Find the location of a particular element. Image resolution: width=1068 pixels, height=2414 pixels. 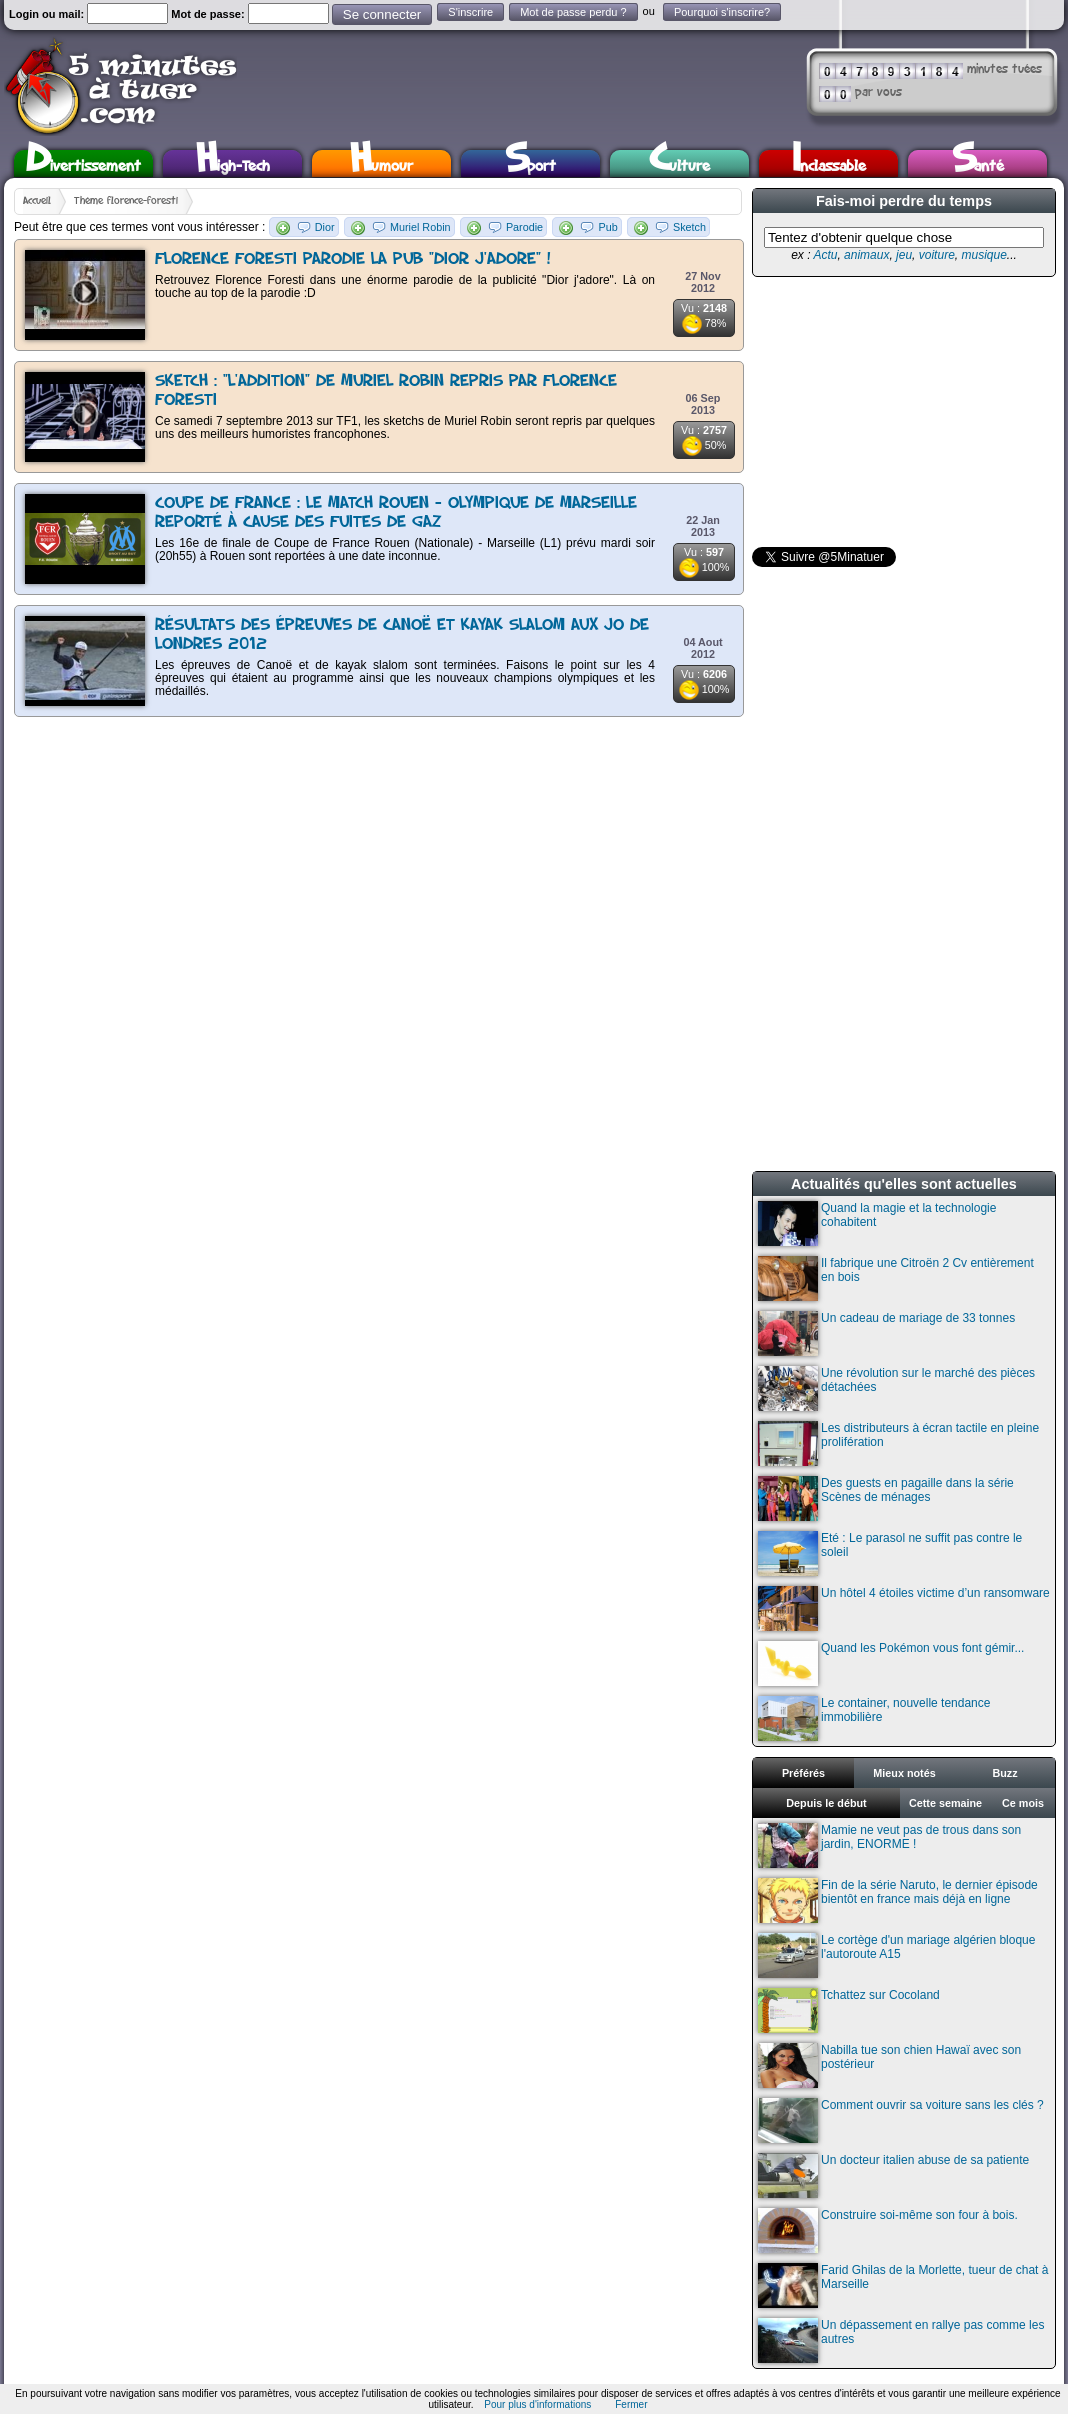

Eté : Le parasol ne suffit pas contre le soleil is located at coordinates (890, 1553).